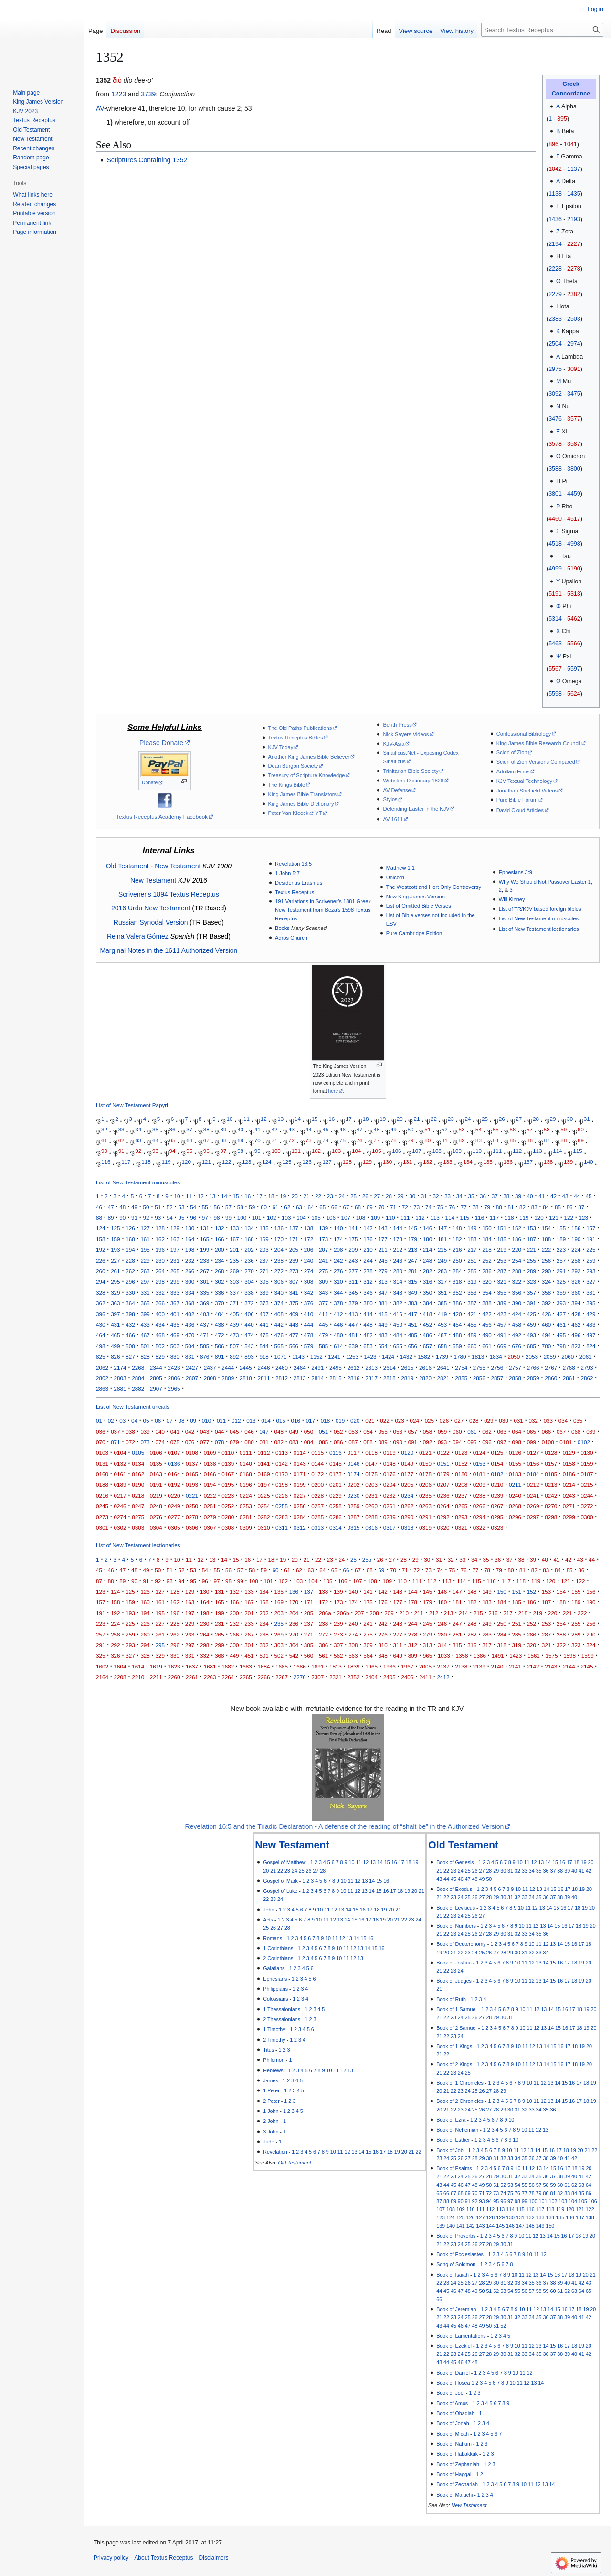 The width and height of the screenshot is (611, 2576). I want to click on 2756, so click(497, 1367).